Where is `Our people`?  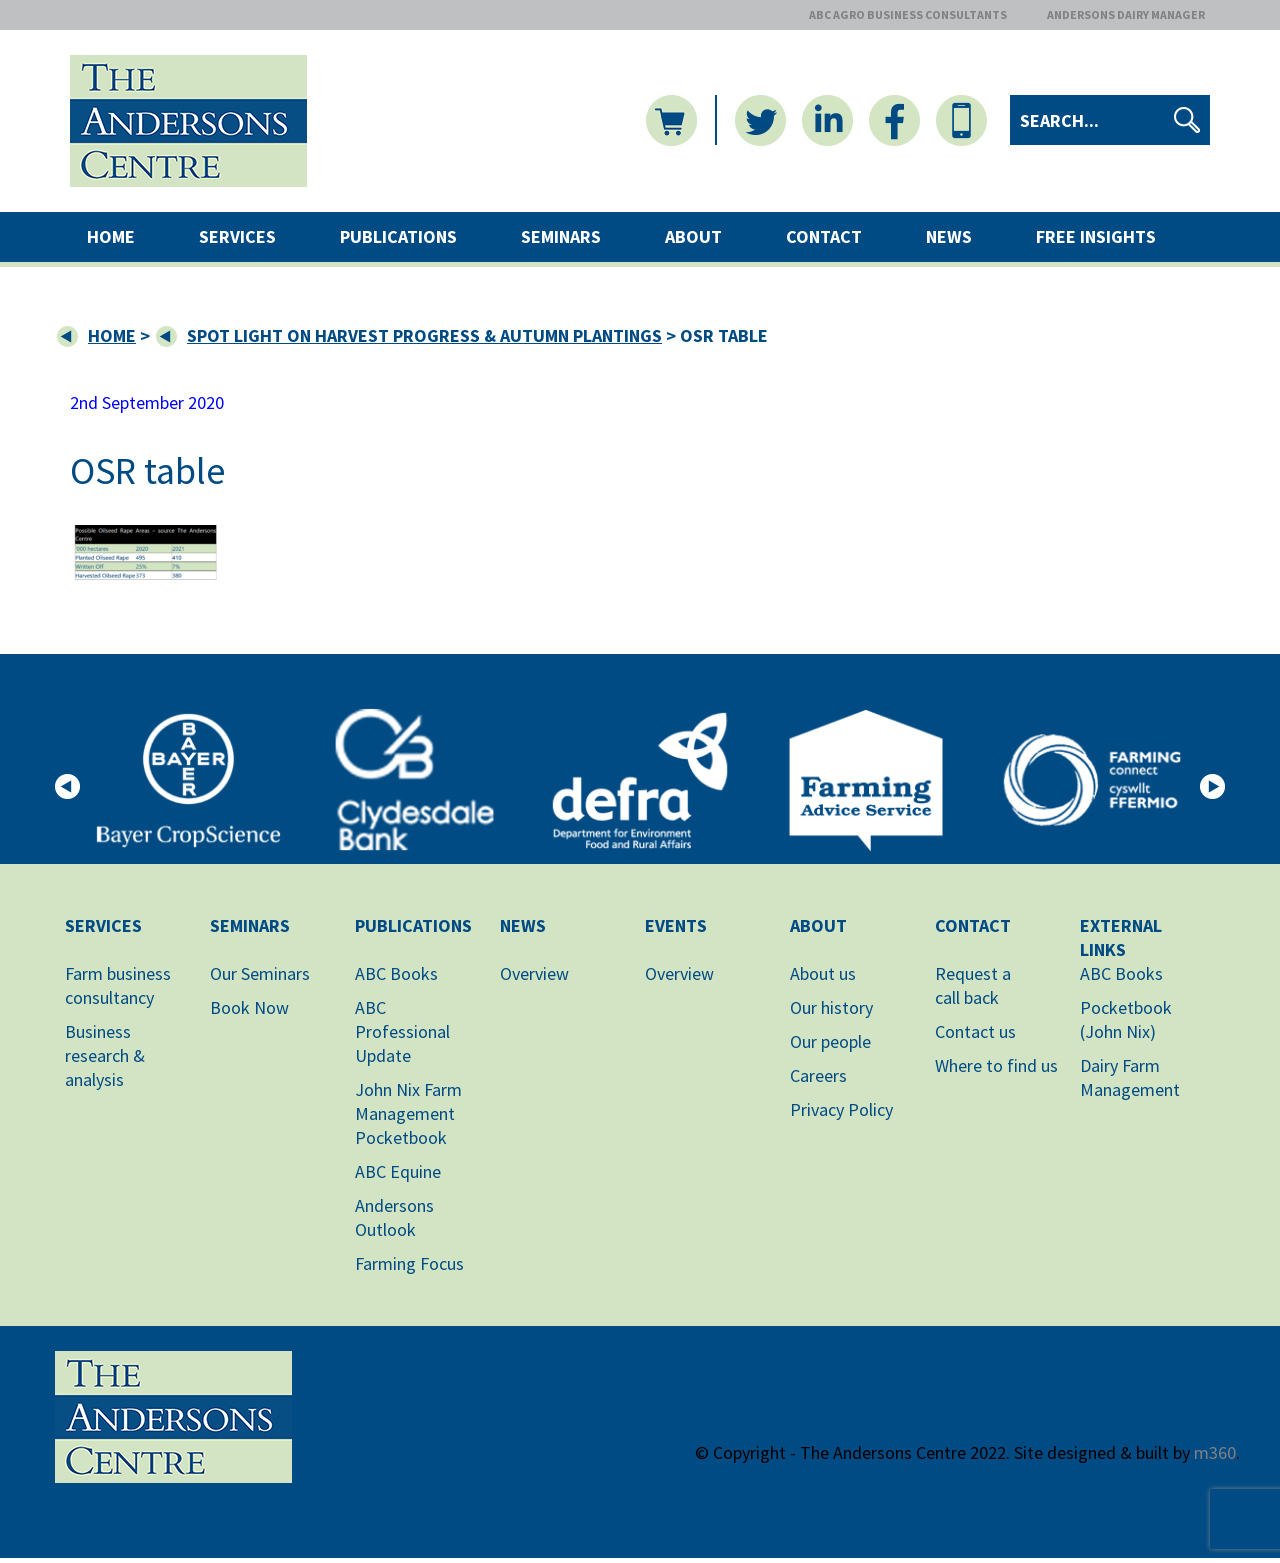
Our people is located at coordinates (830, 1041).